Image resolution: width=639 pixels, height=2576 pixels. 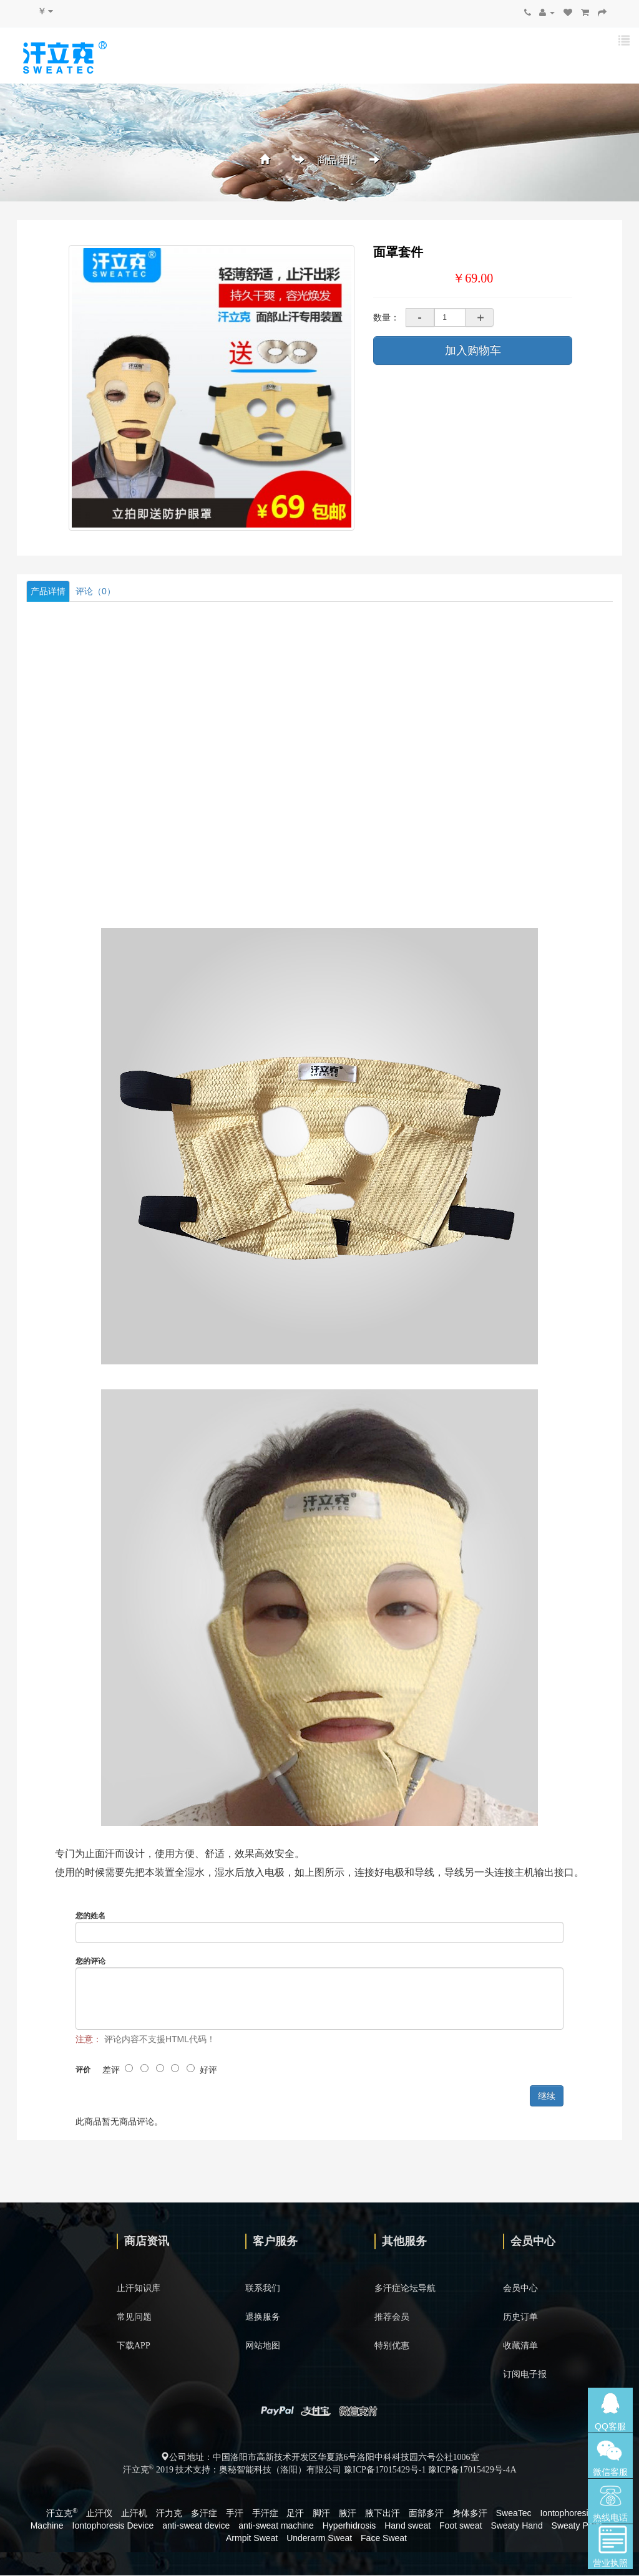 What do you see at coordinates (276, 2526) in the screenshot?
I see `anti-sweat machine` at bounding box center [276, 2526].